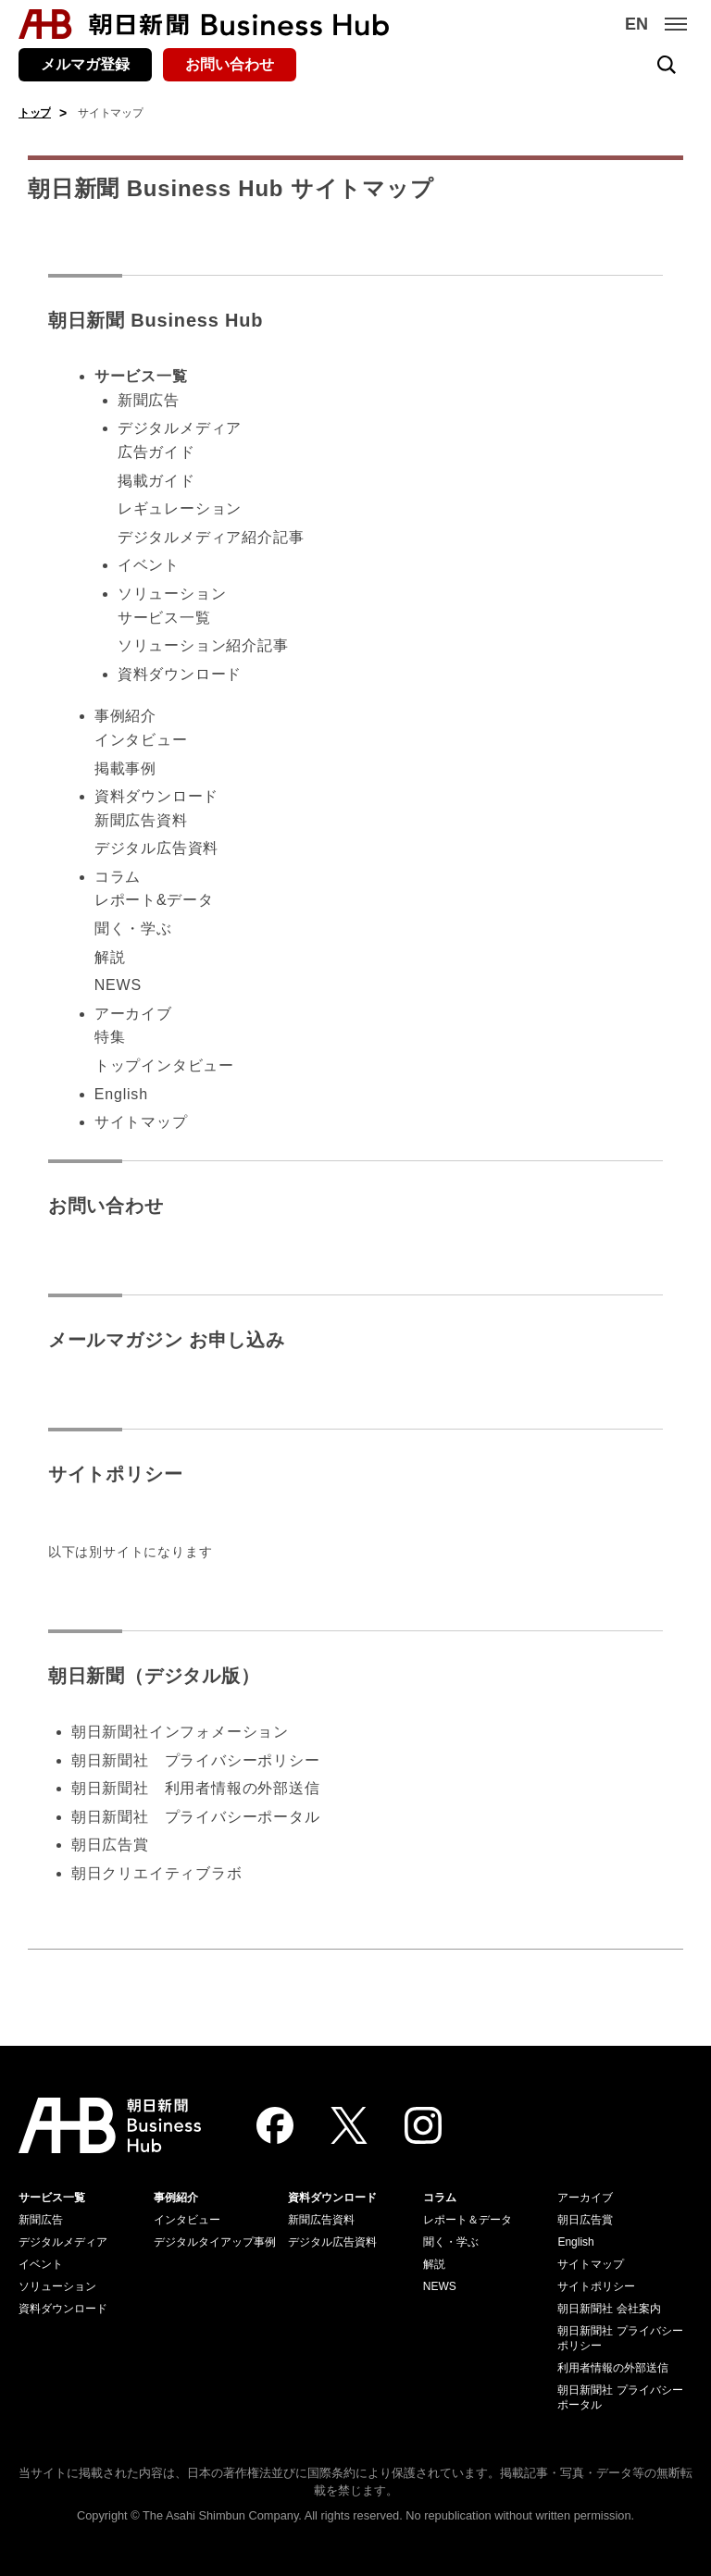 The width and height of the screenshot is (711, 2576). I want to click on お問い合わせ, so click(229, 64).